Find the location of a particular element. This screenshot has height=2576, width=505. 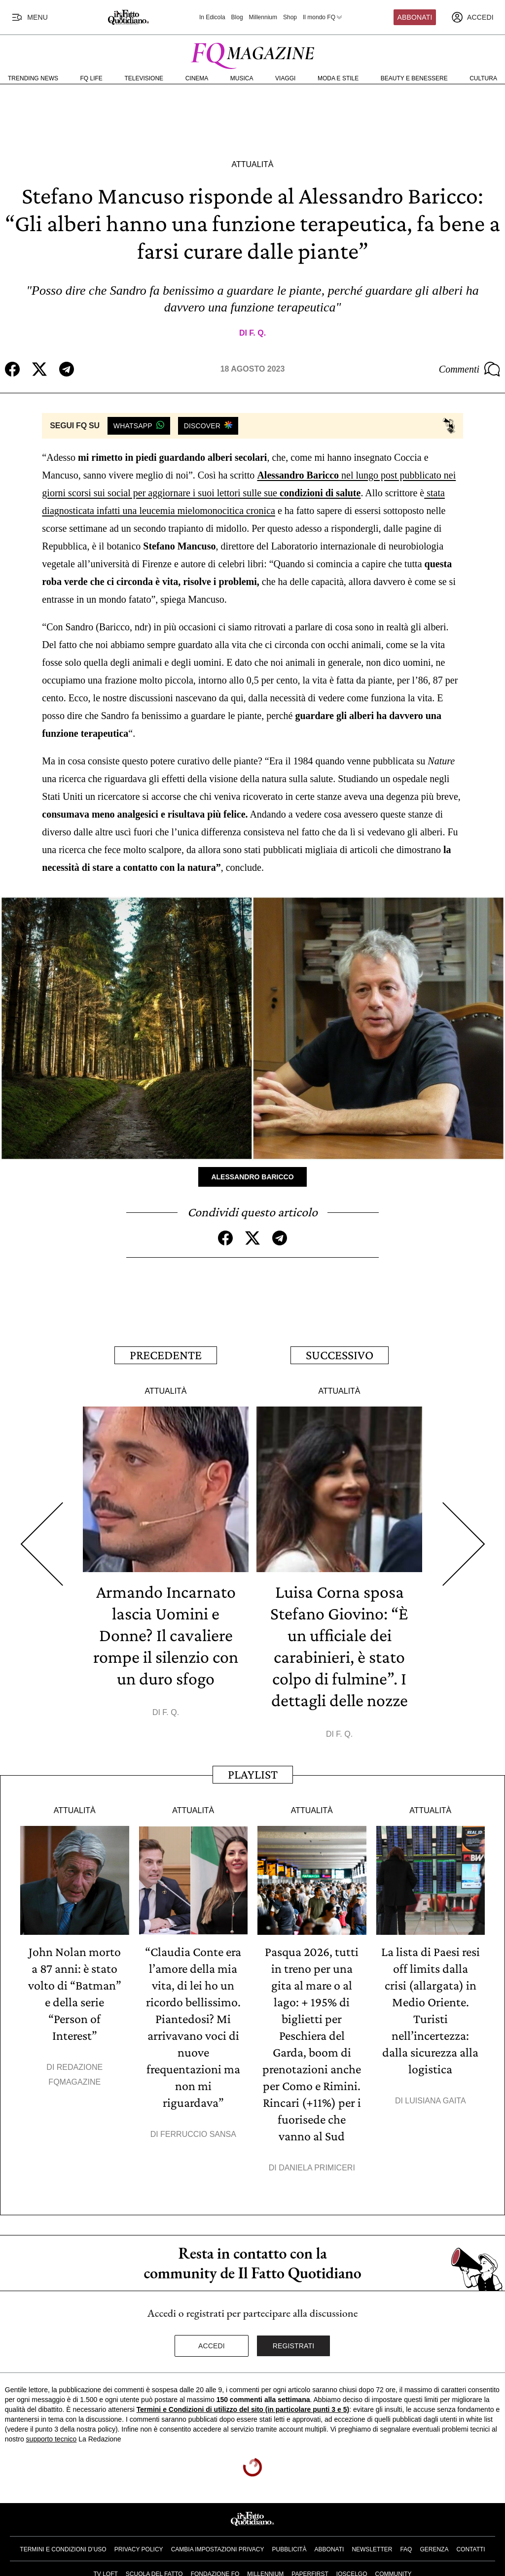

Viaggi is located at coordinates (285, 78).